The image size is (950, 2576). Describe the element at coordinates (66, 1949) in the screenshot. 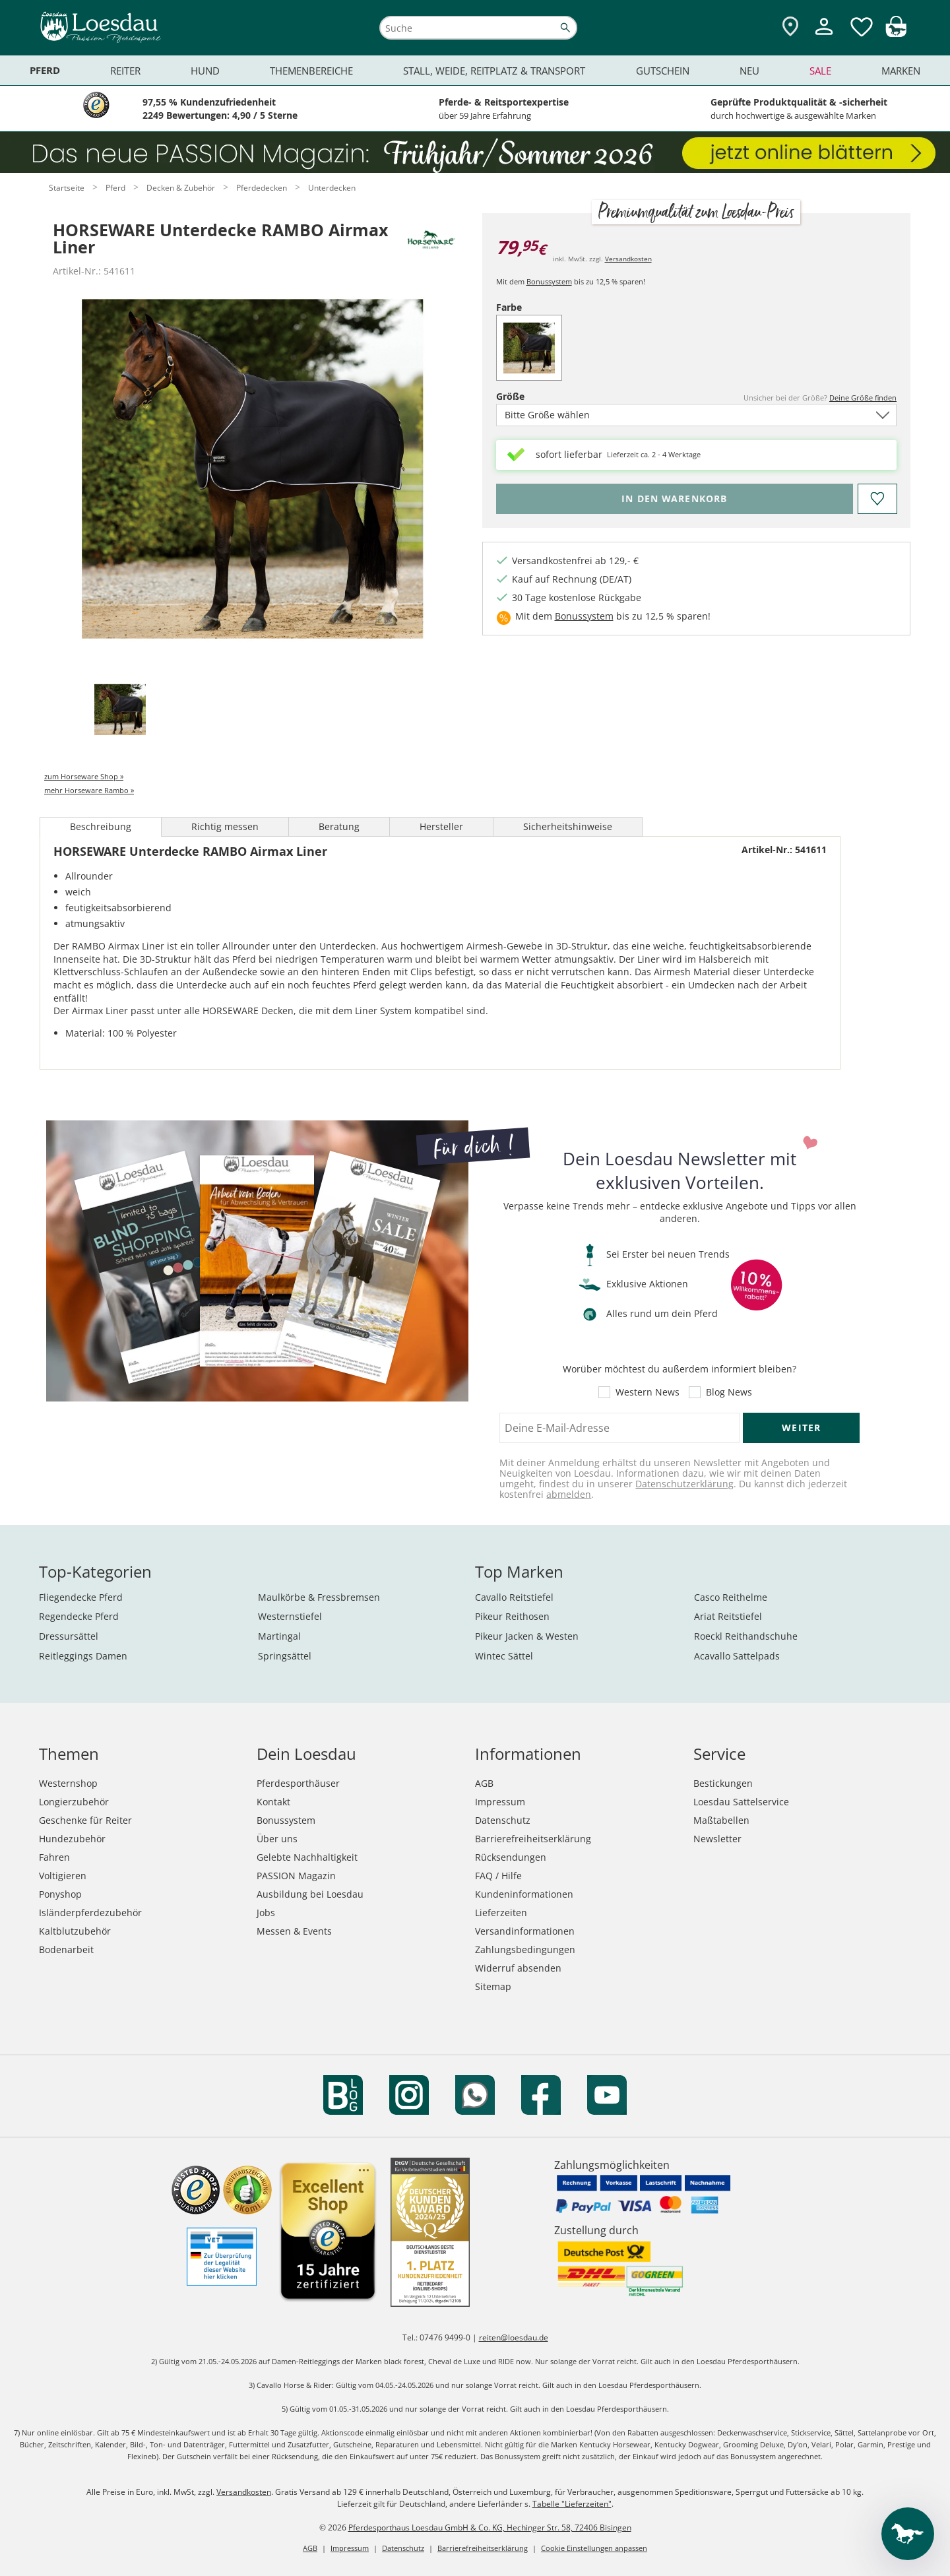

I see `Bodenarbeit` at that location.